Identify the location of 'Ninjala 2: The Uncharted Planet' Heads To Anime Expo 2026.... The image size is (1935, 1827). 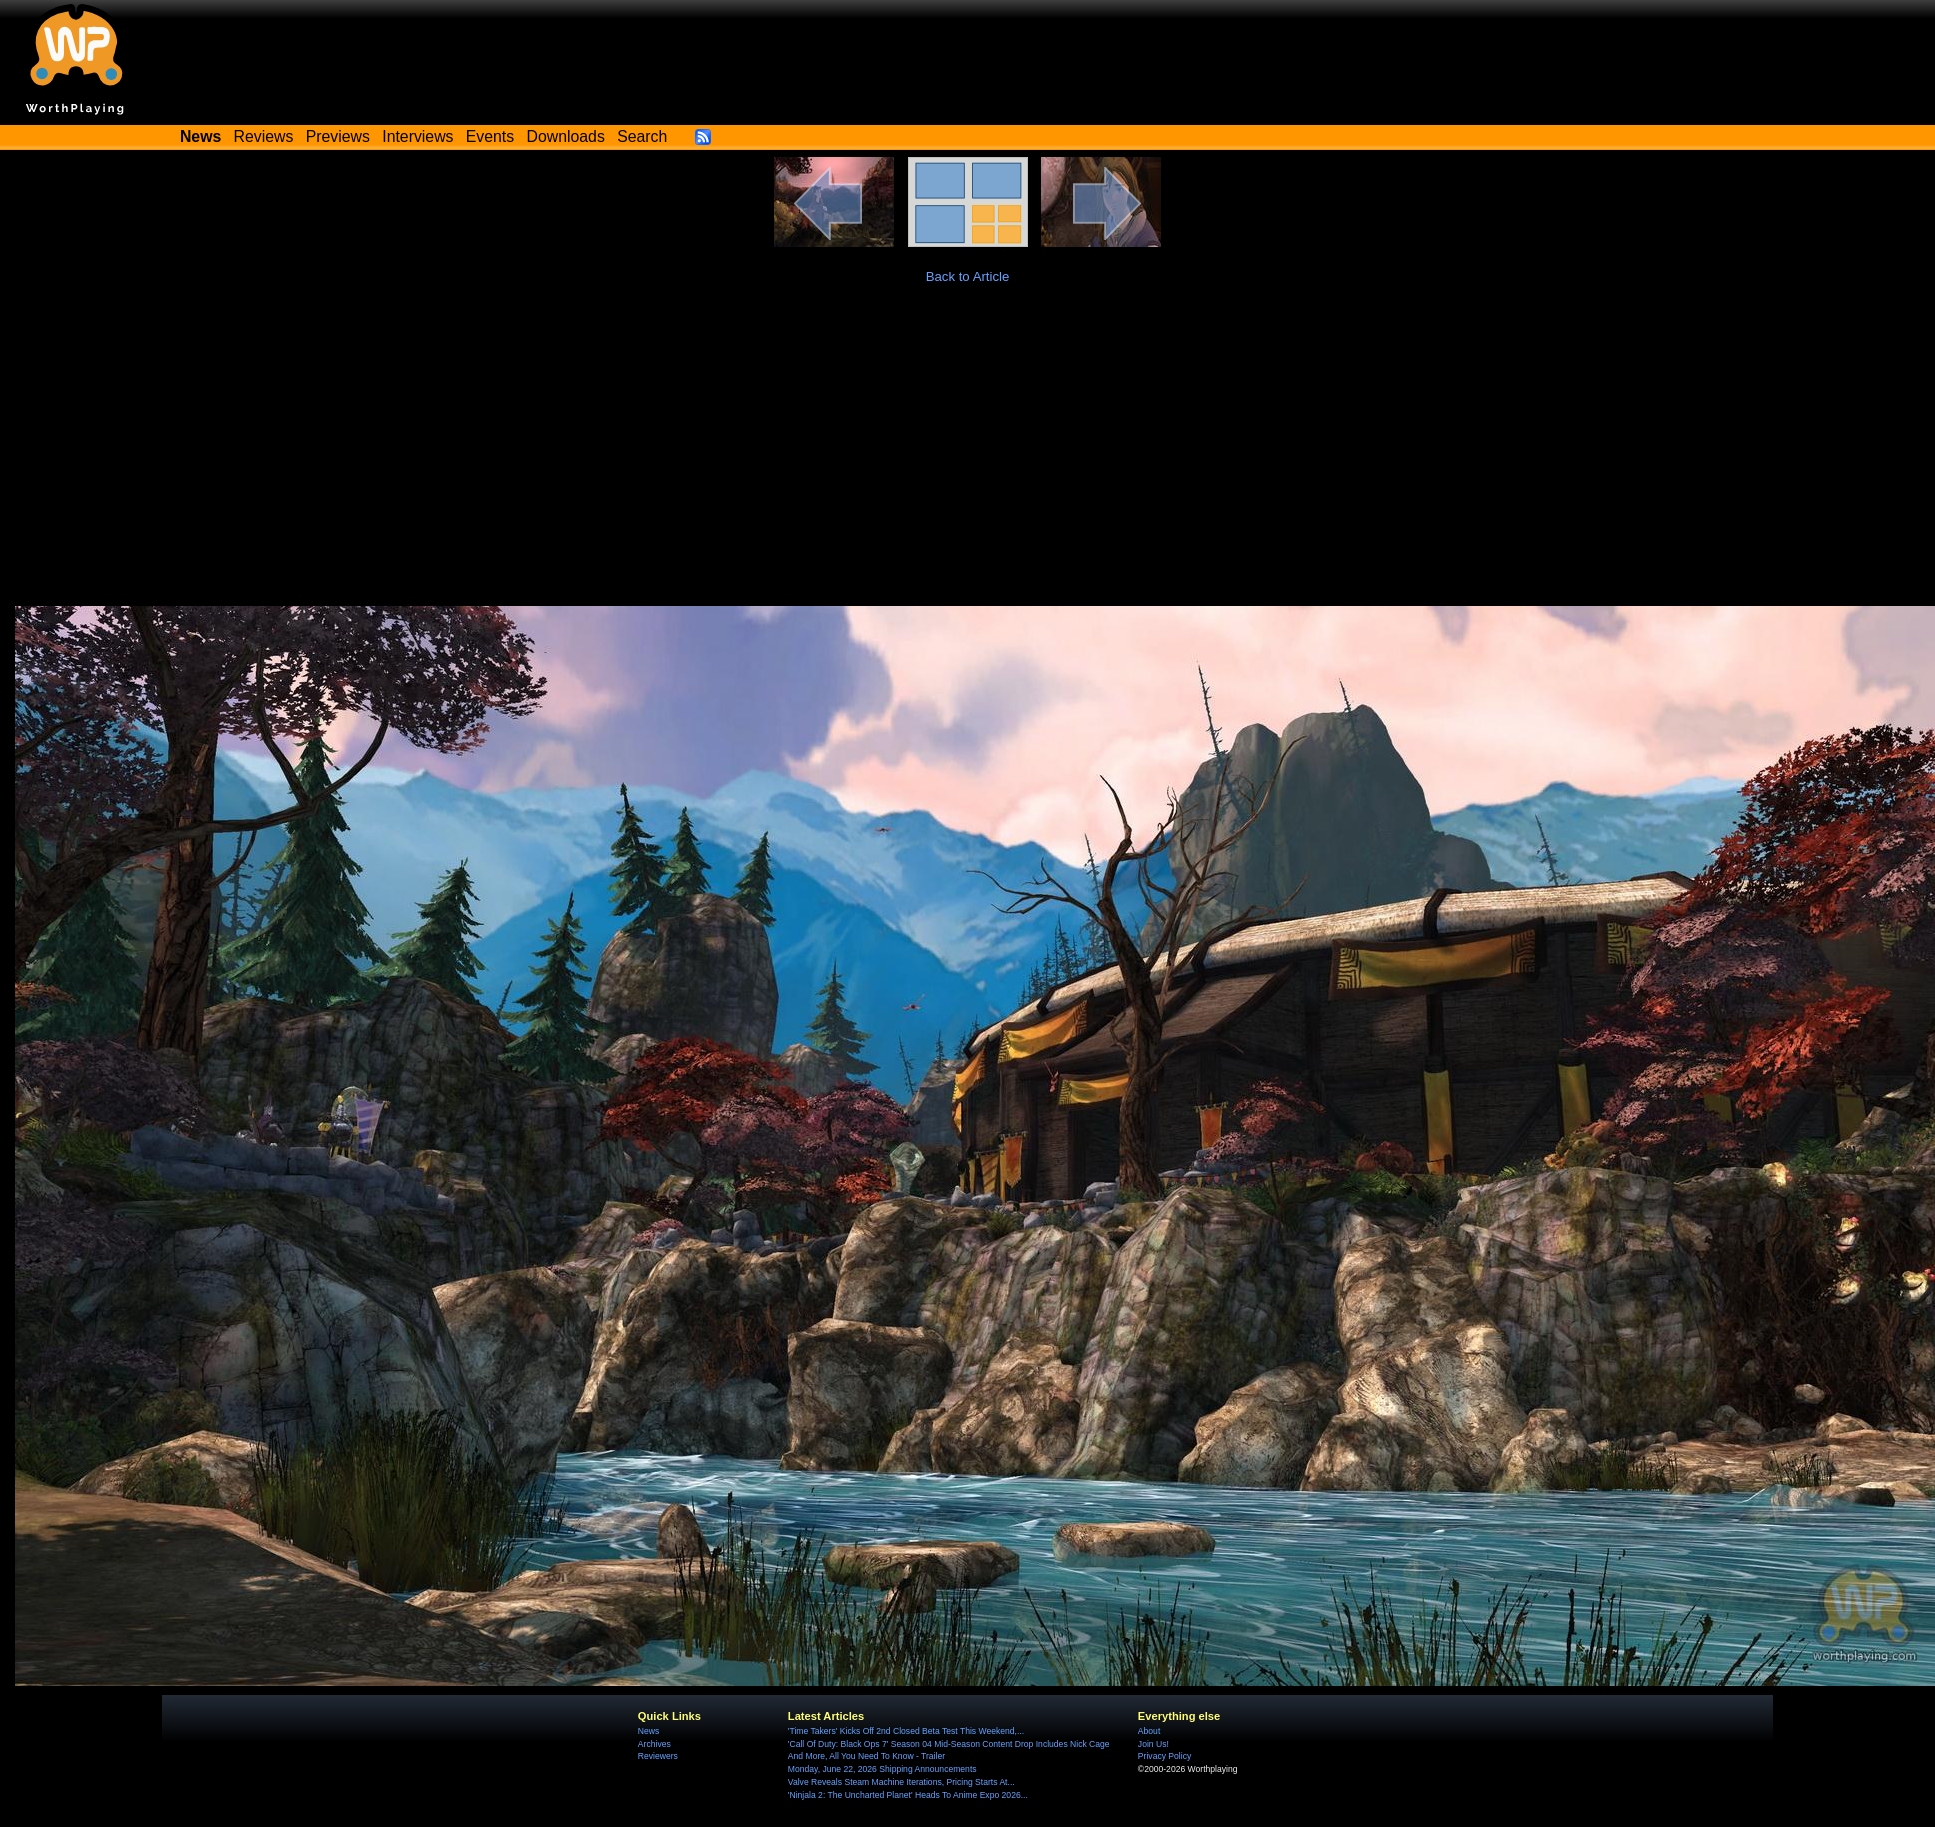
(908, 1795).